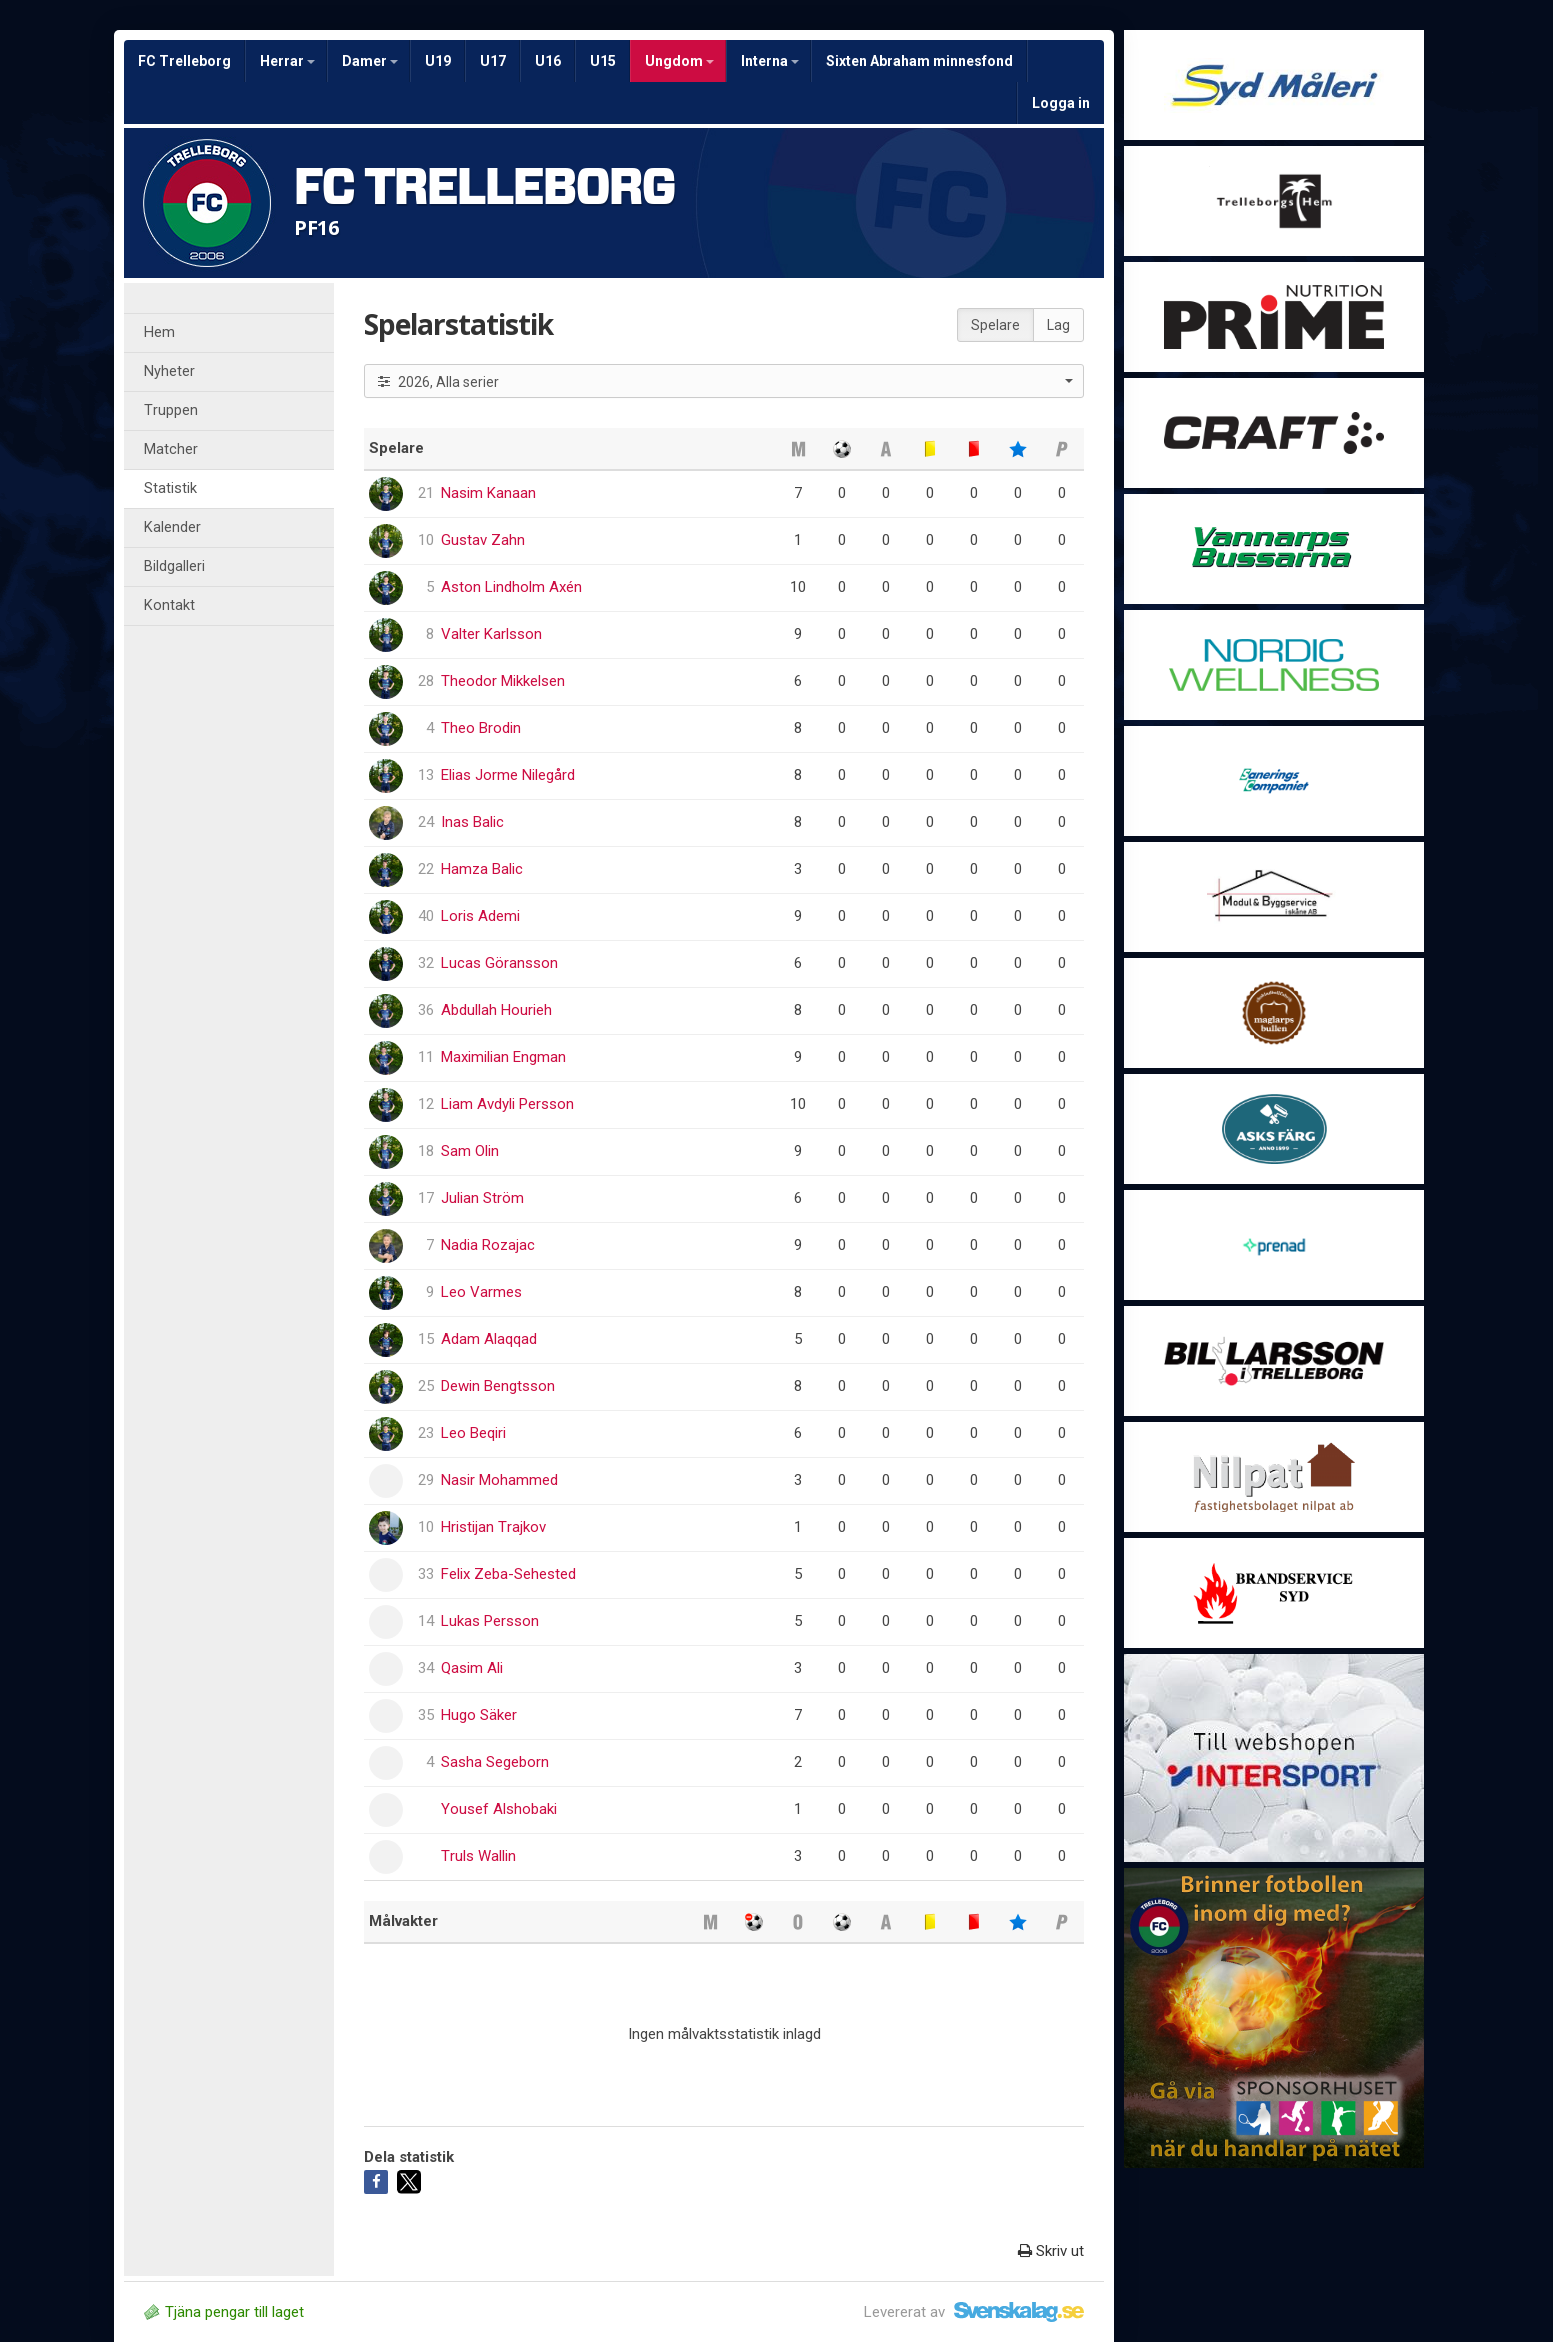  What do you see at coordinates (171, 410) in the screenshot?
I see `Truppen` at bounding box center [171, 410].